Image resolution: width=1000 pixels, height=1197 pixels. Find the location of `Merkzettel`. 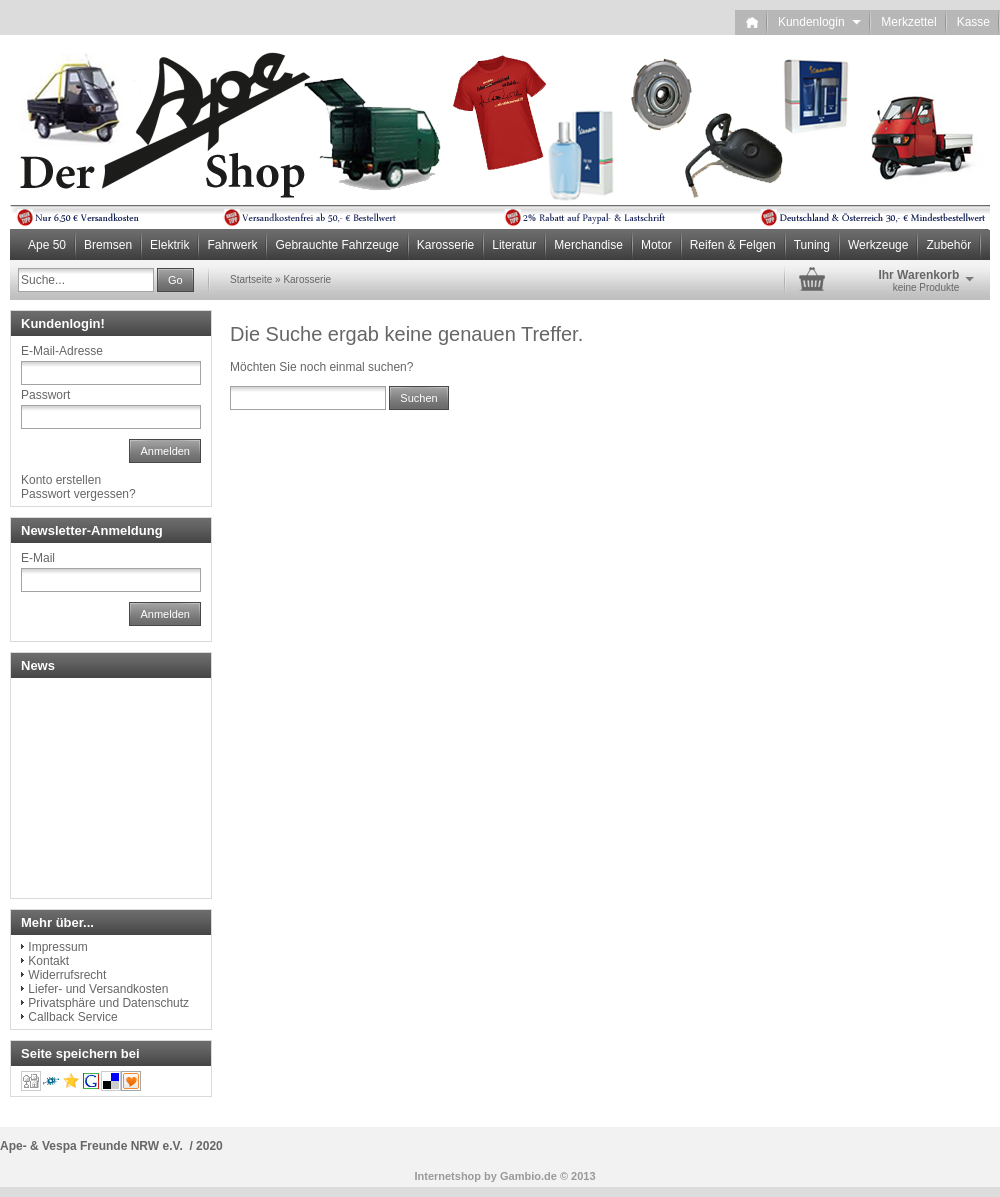

Merkzettel is located at coordinates (908, 22).